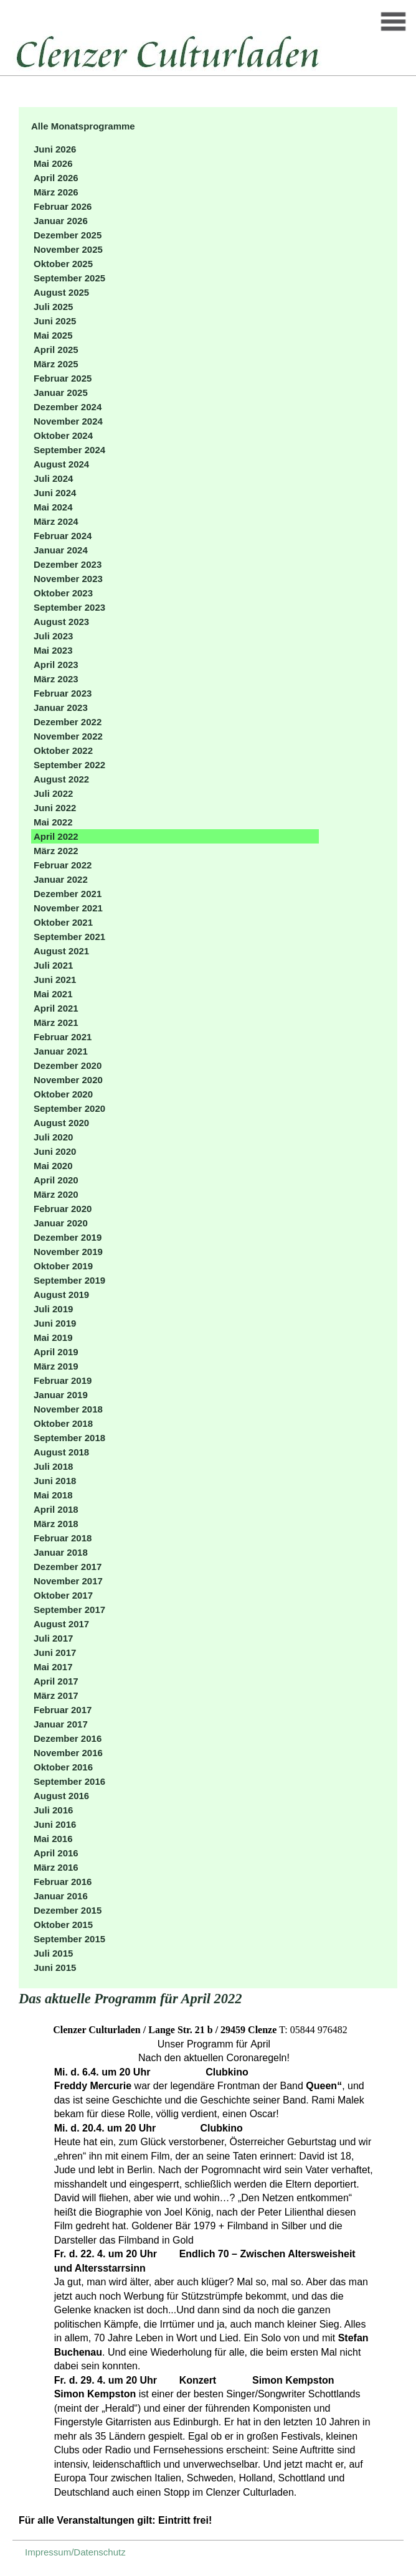 This screenshot has width=416, height=2576. I want to click on April 2017, so click(56, 1681).